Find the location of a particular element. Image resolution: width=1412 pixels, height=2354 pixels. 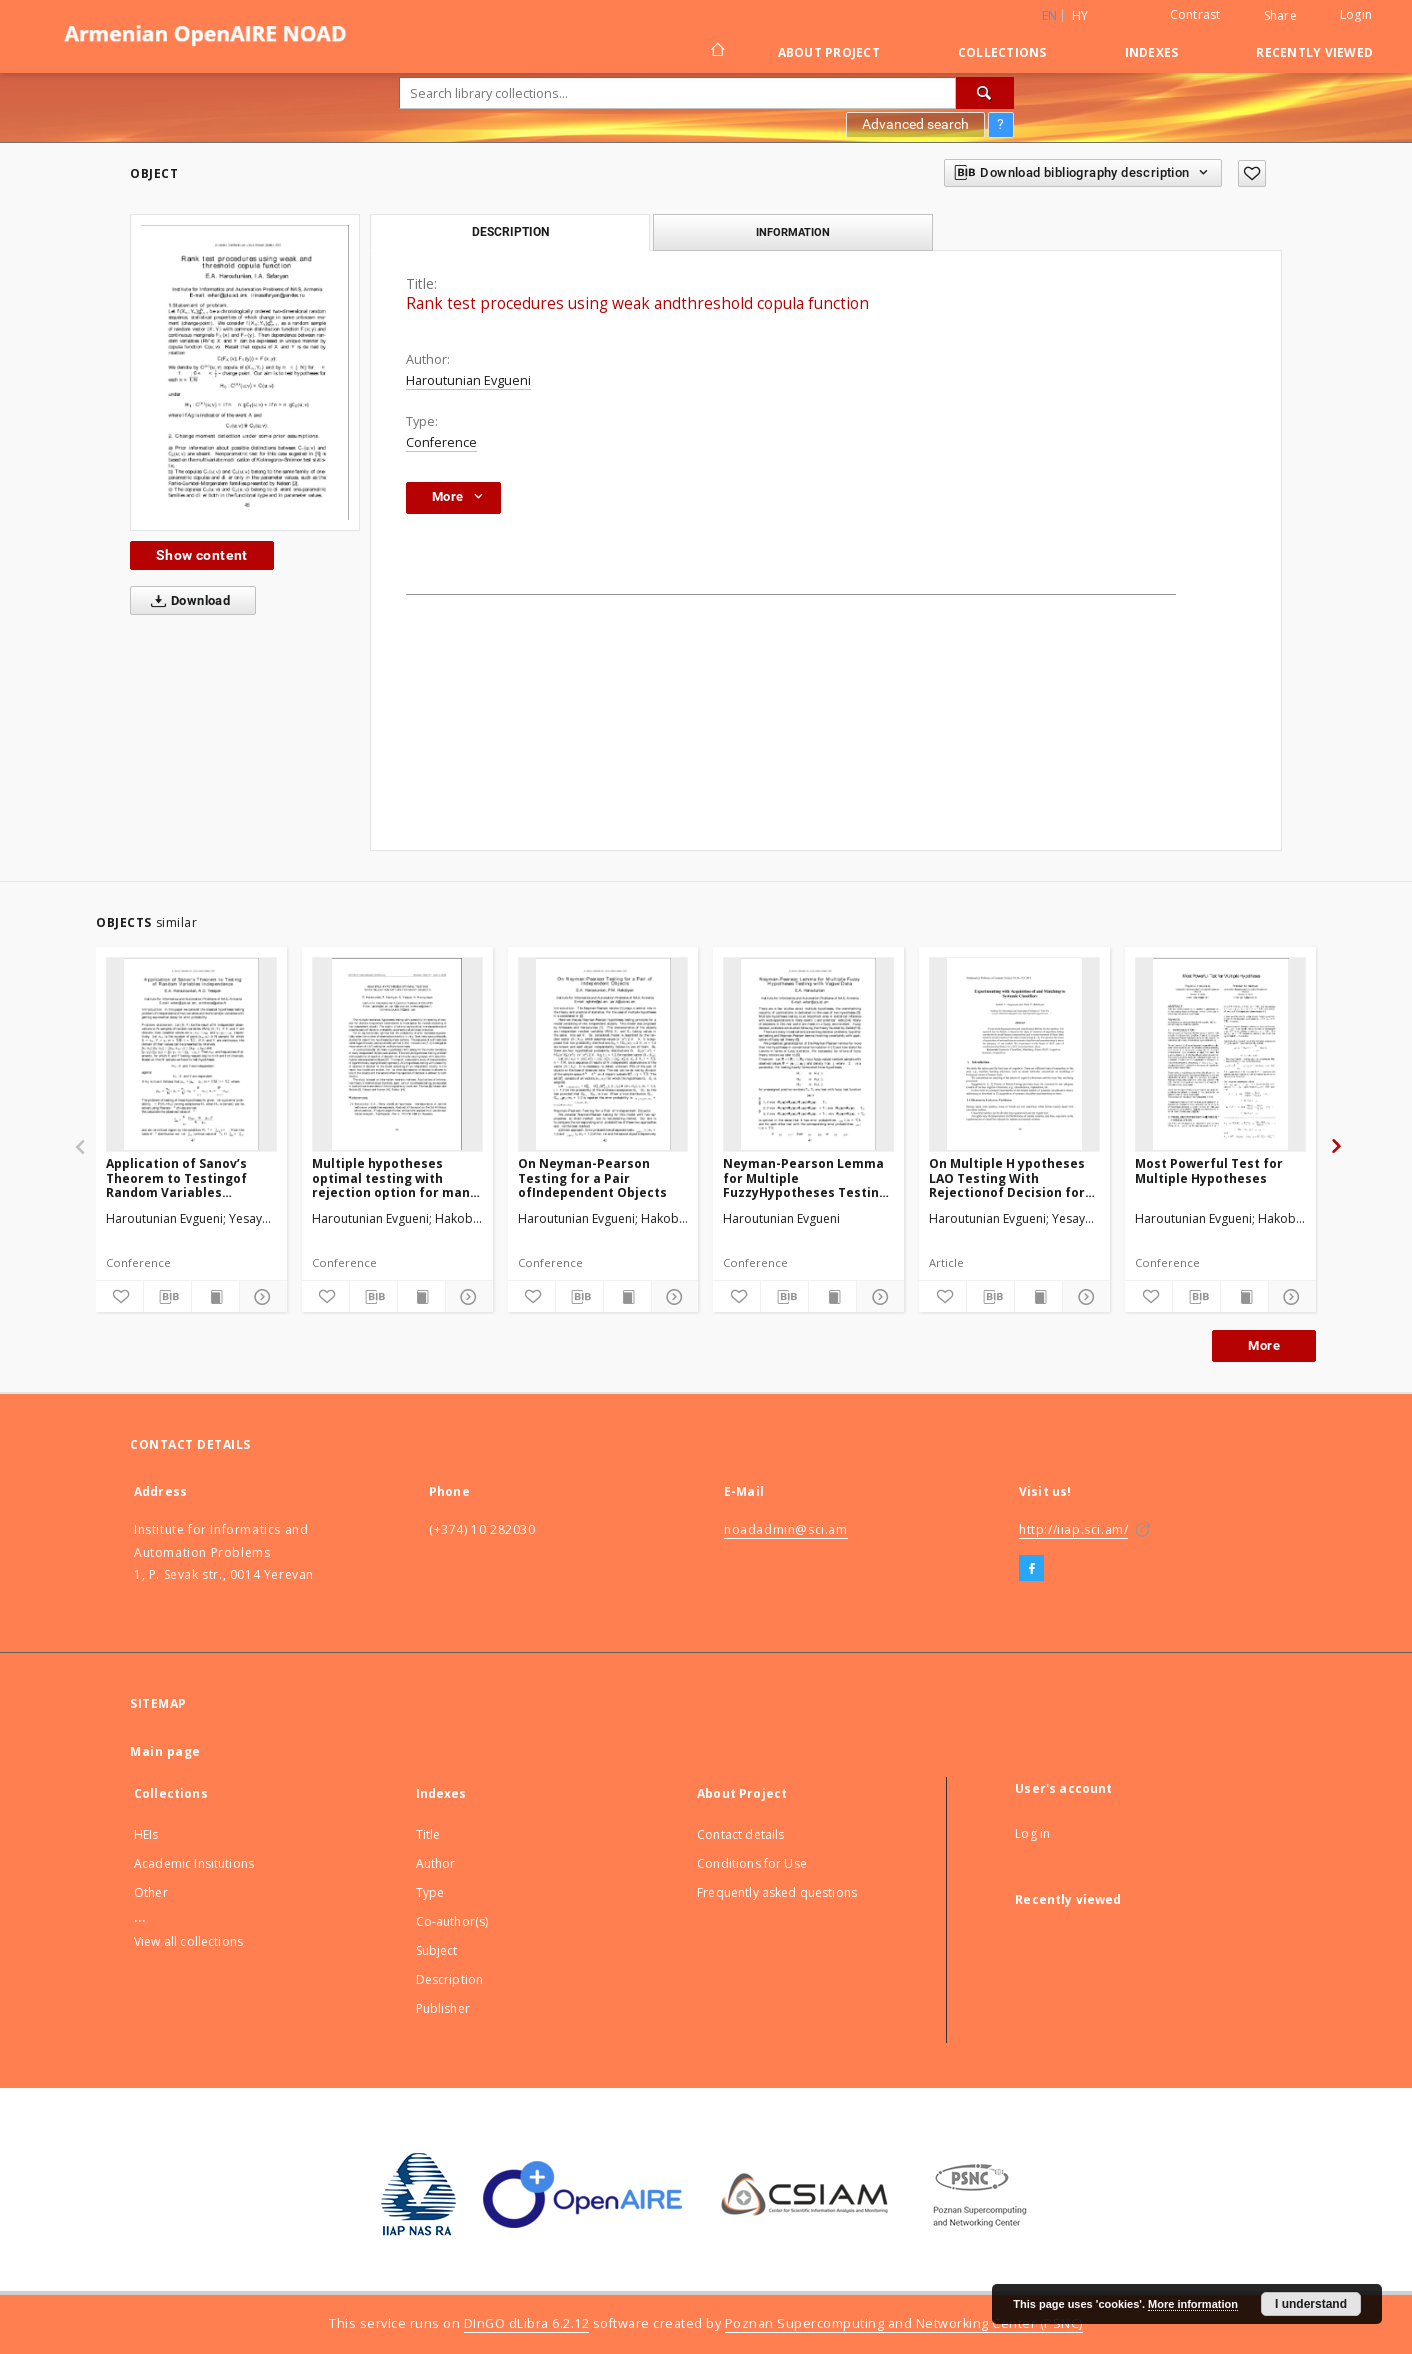

[Application of Sanov’s Theorem to Testingof Random Variables Independence] is located at coordinates (191, 1054).